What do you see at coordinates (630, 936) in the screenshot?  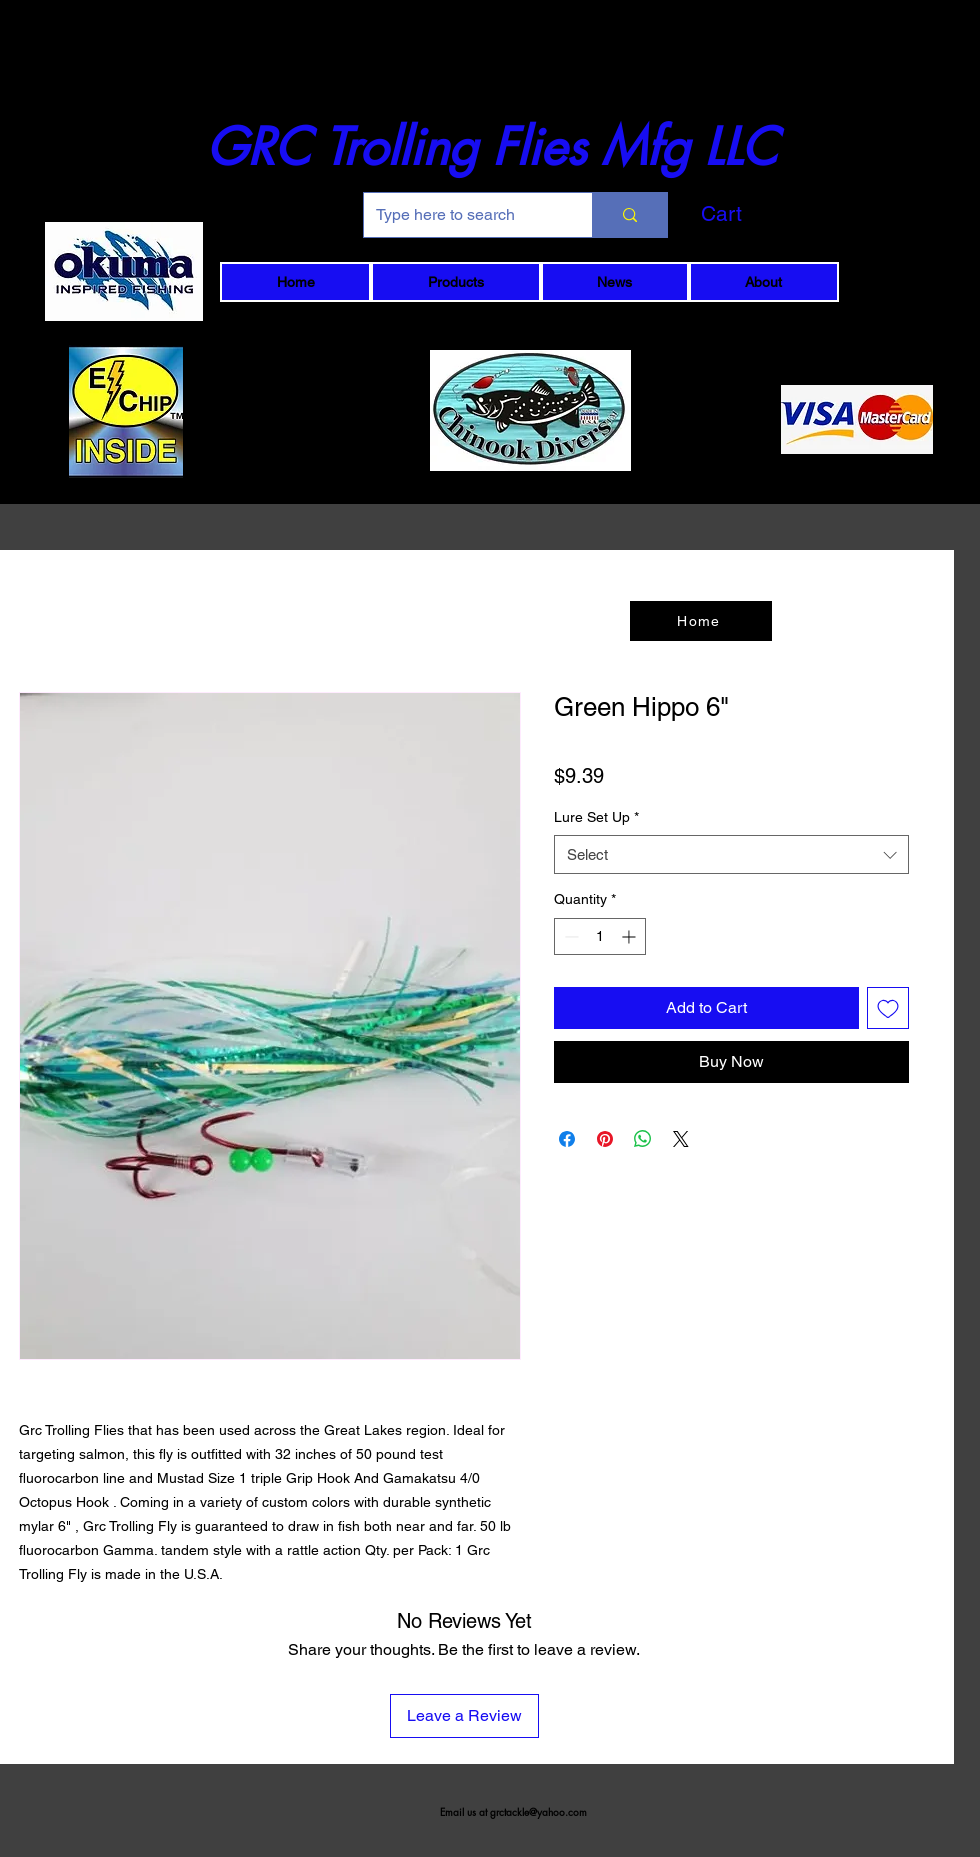 I see `[Increment]` at bounding box center [630, 936].